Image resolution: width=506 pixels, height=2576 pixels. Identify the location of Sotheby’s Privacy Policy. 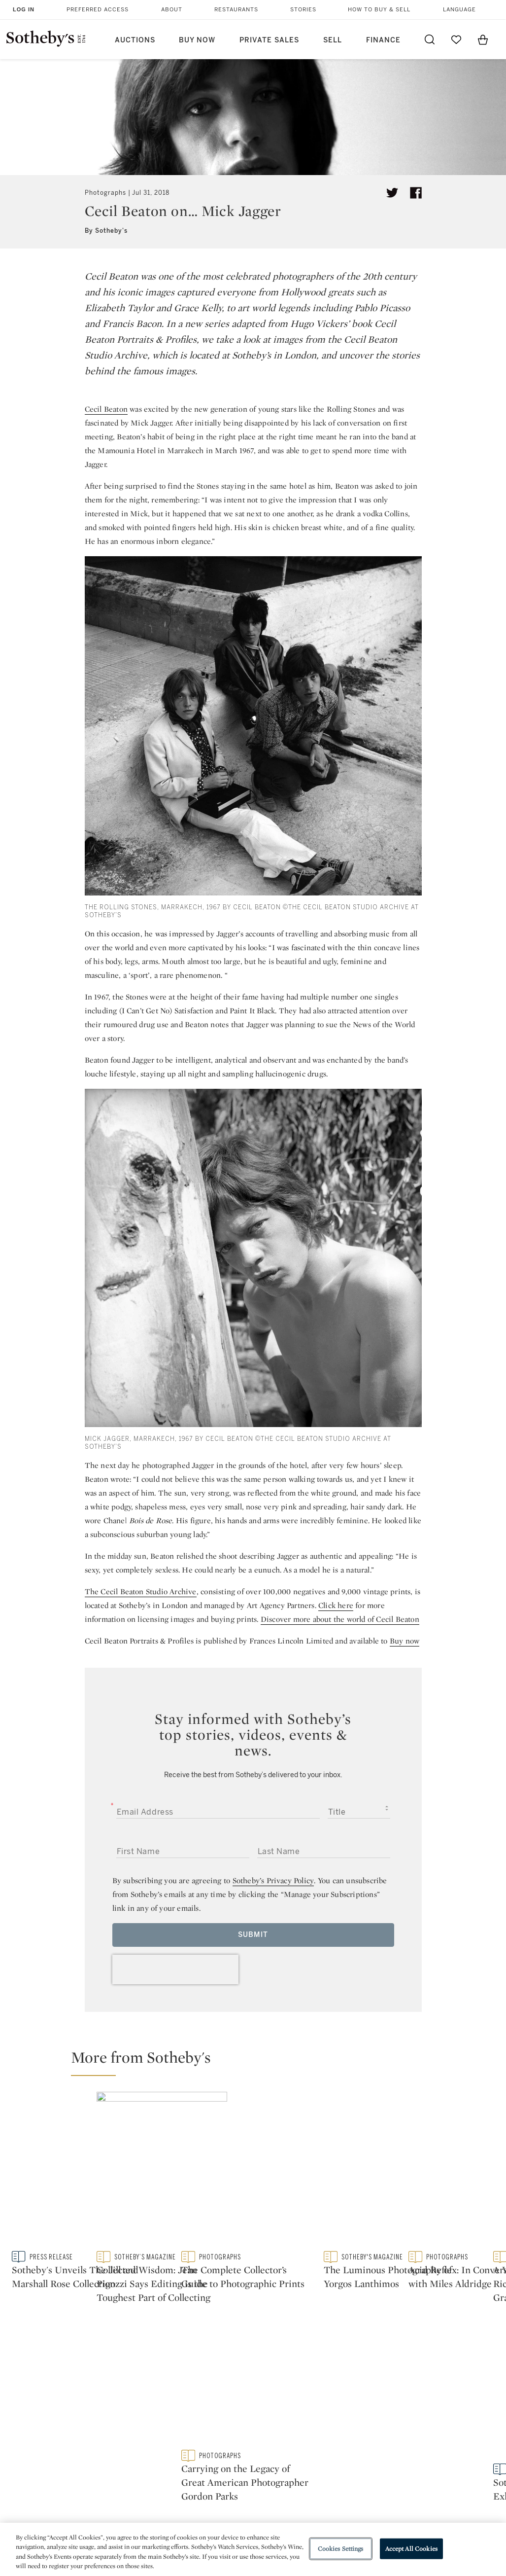
(273, 1880).